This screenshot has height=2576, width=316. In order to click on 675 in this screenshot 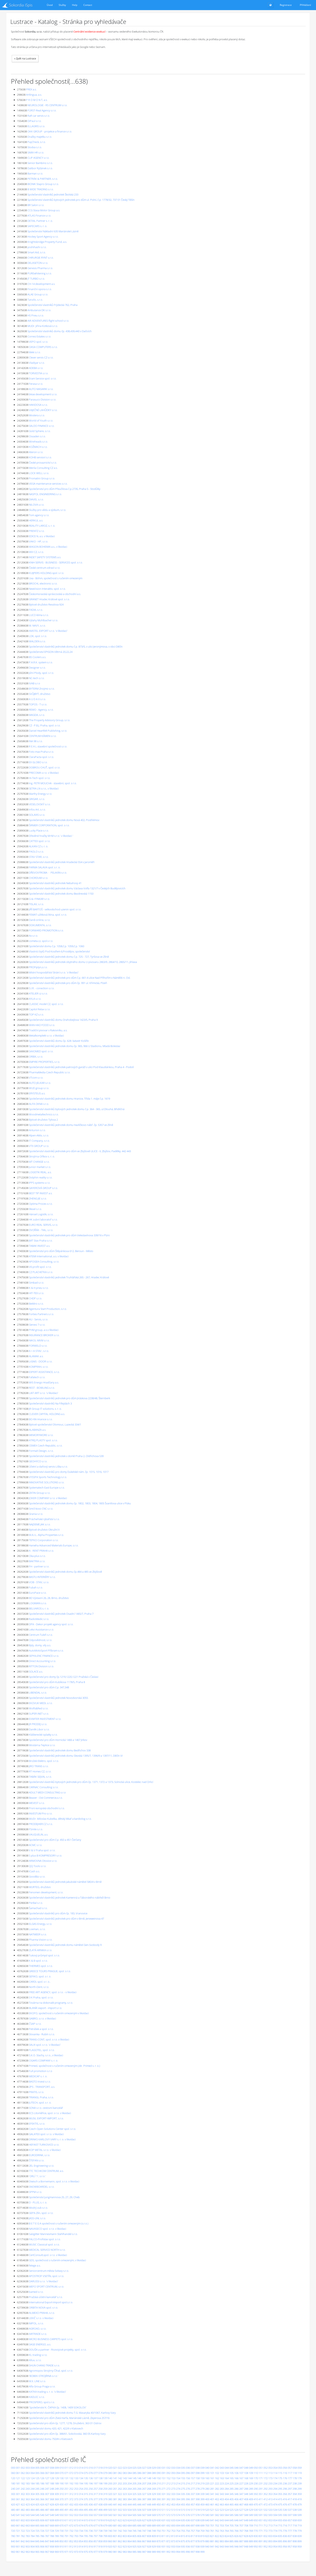, I will do `click(86, 2525)`.